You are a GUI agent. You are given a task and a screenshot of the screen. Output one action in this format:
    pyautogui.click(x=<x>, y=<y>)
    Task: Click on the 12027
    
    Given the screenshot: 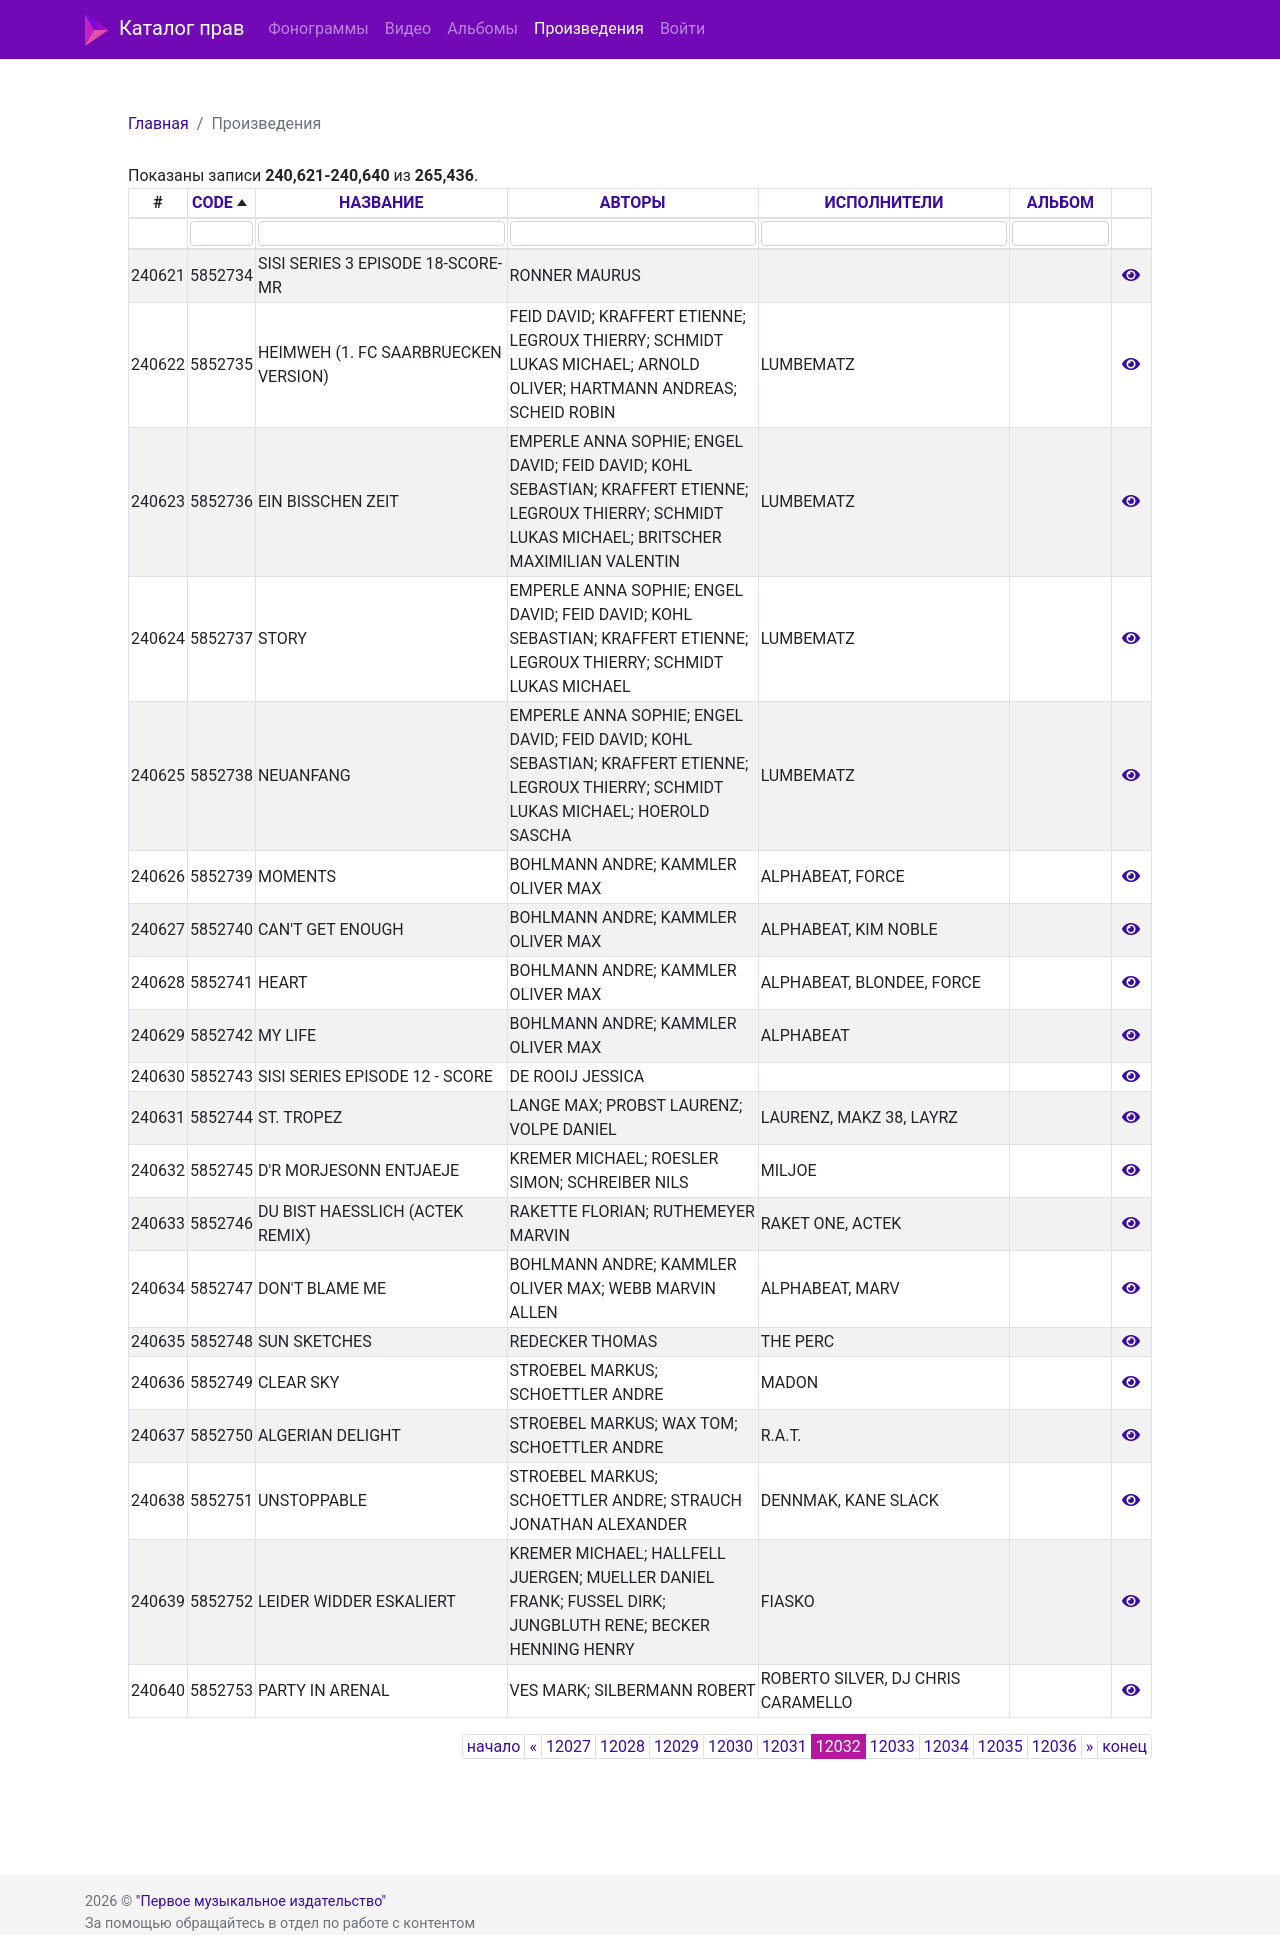 What is the action you would take?
    pyautogui.click(x=568, y=1746)
    